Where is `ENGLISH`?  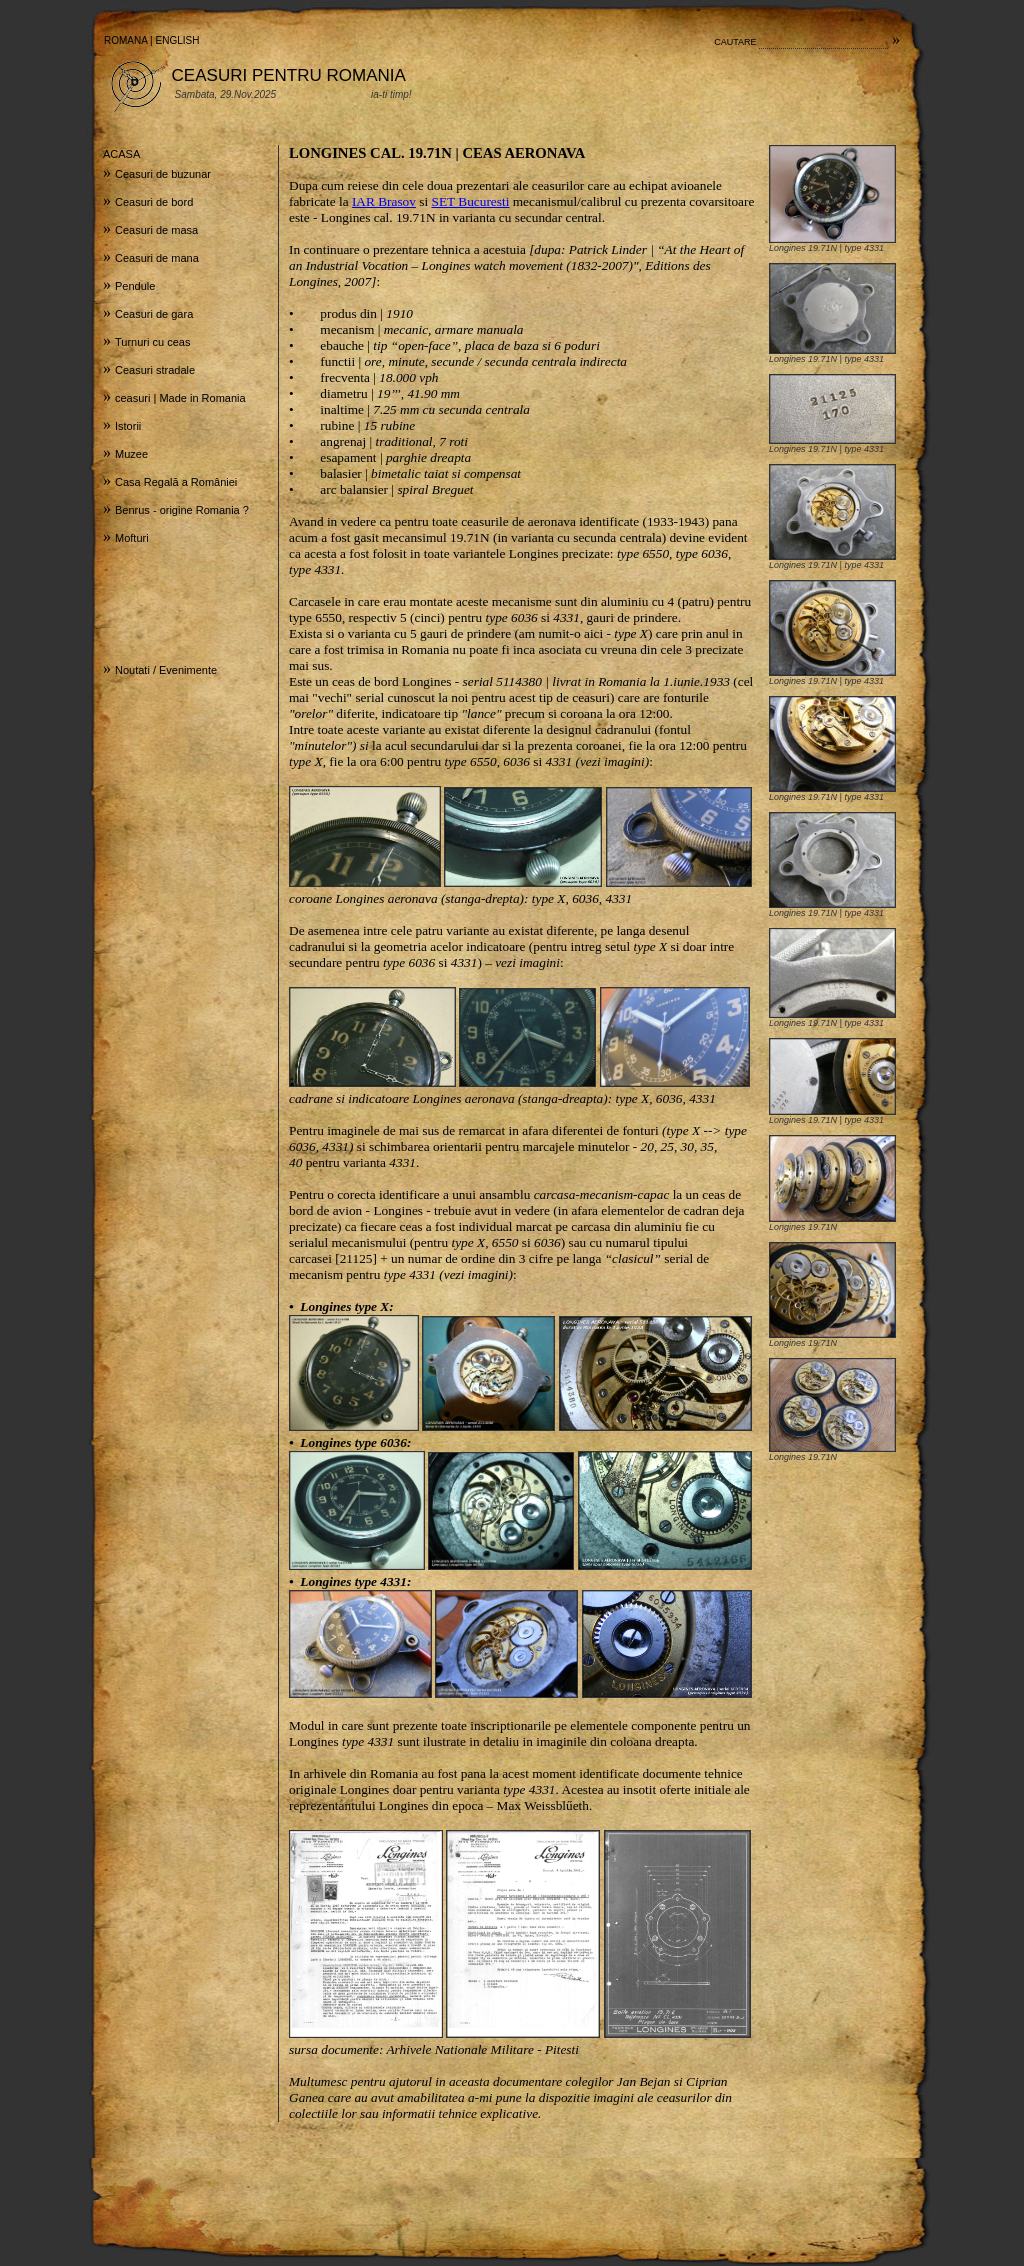
ENGLISH is located at coordinates (178, 40).